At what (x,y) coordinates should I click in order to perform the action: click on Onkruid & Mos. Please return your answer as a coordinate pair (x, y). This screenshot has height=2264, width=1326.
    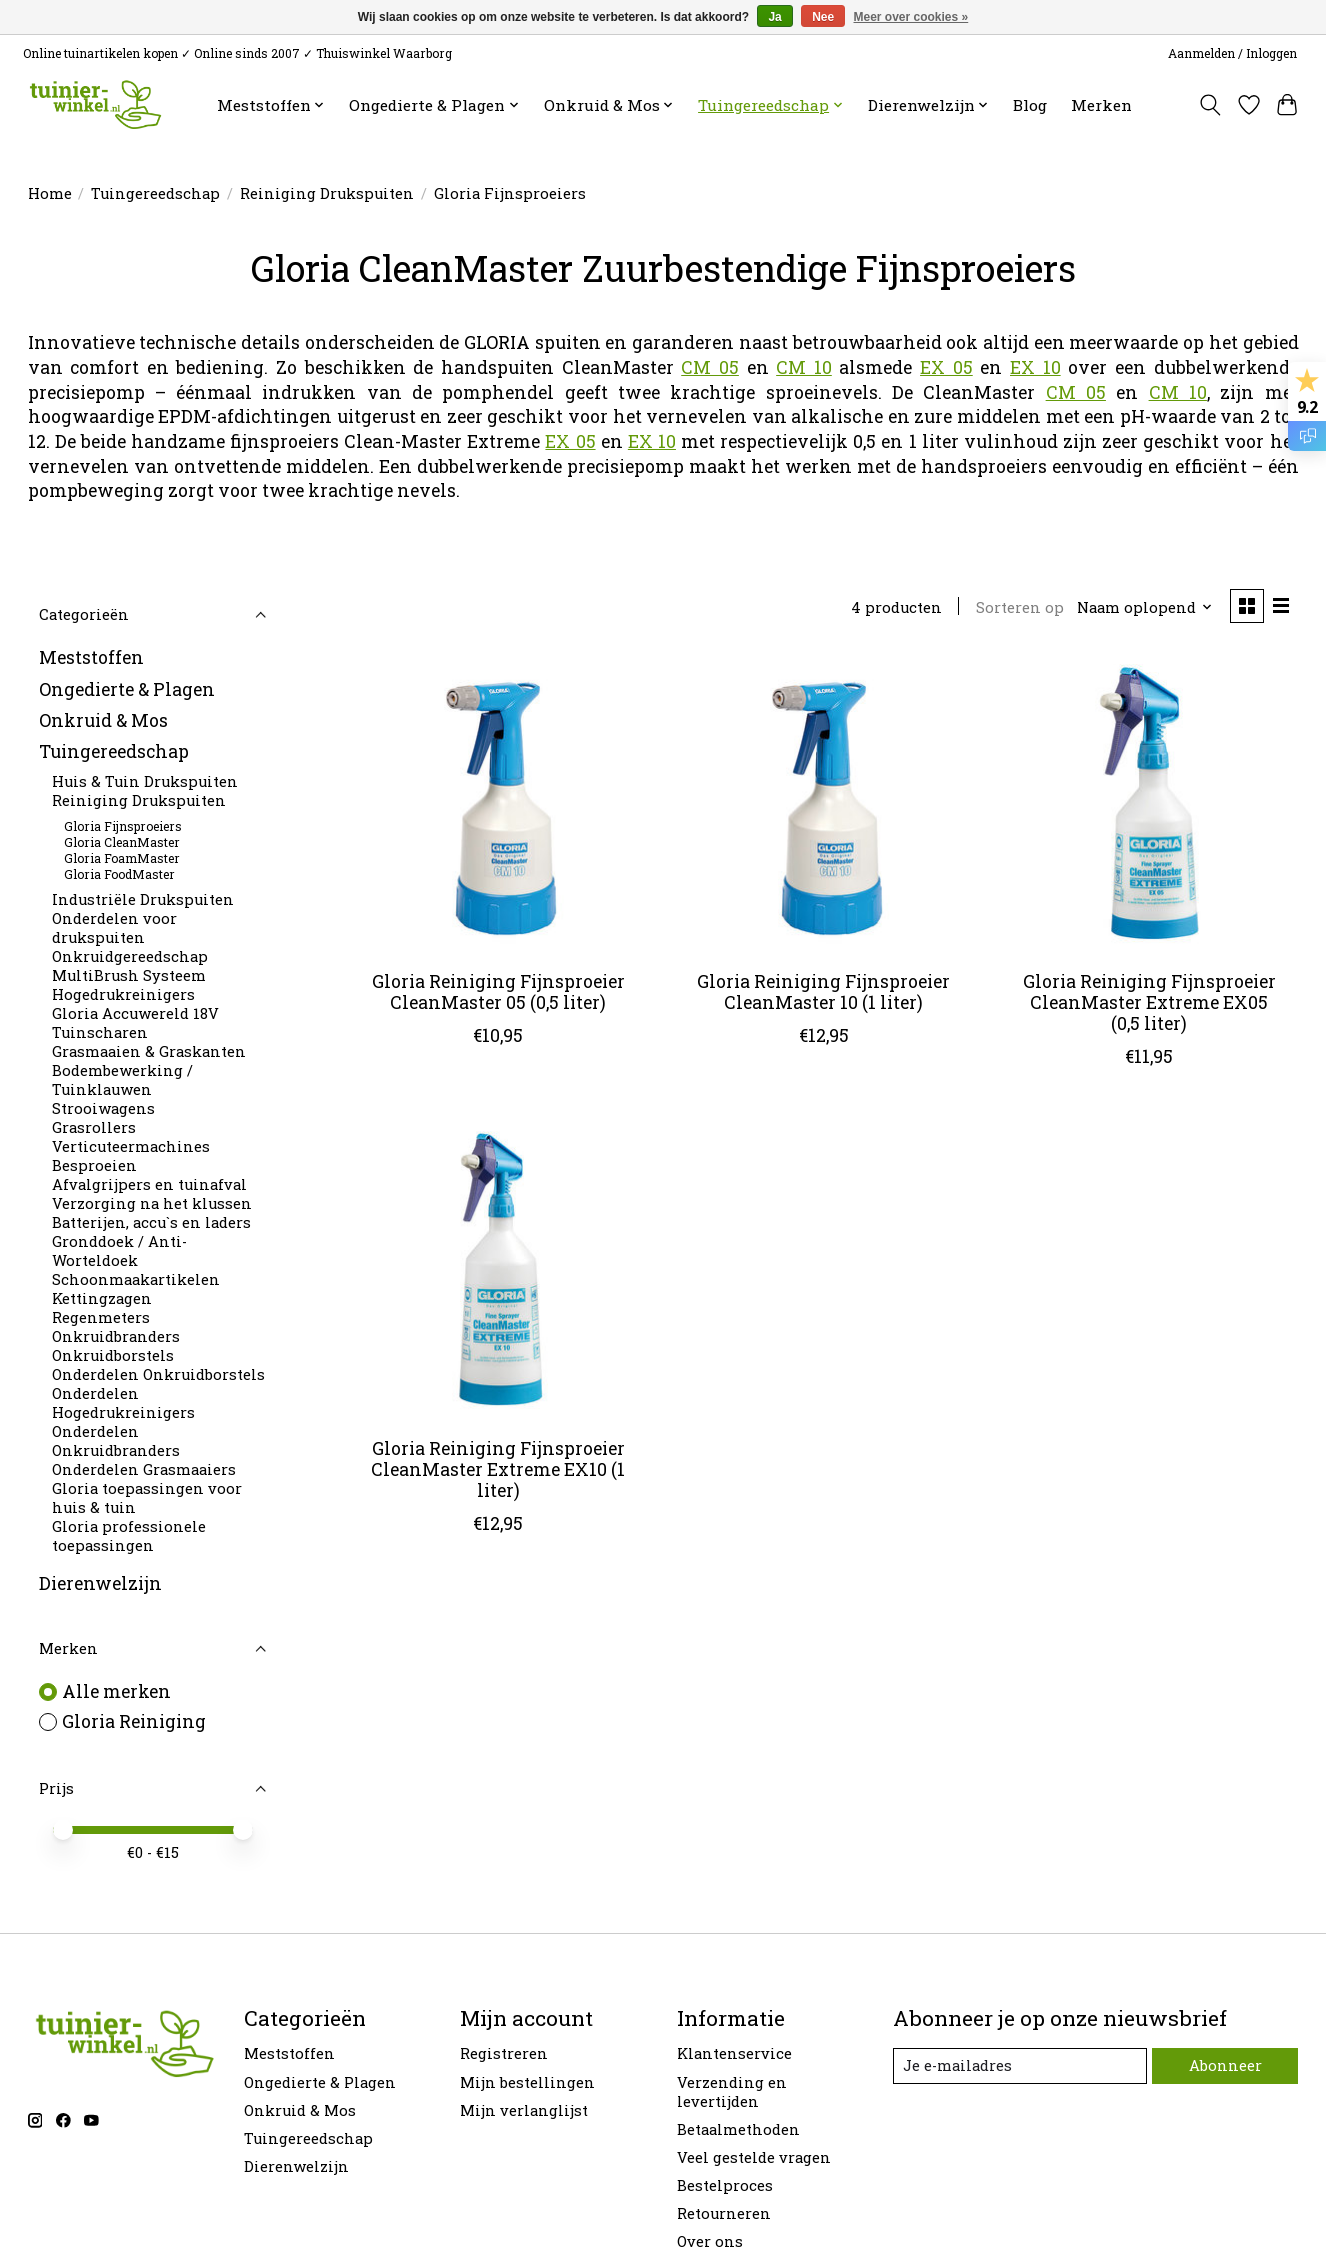
    Looking at the image, I should click on (103, 720).